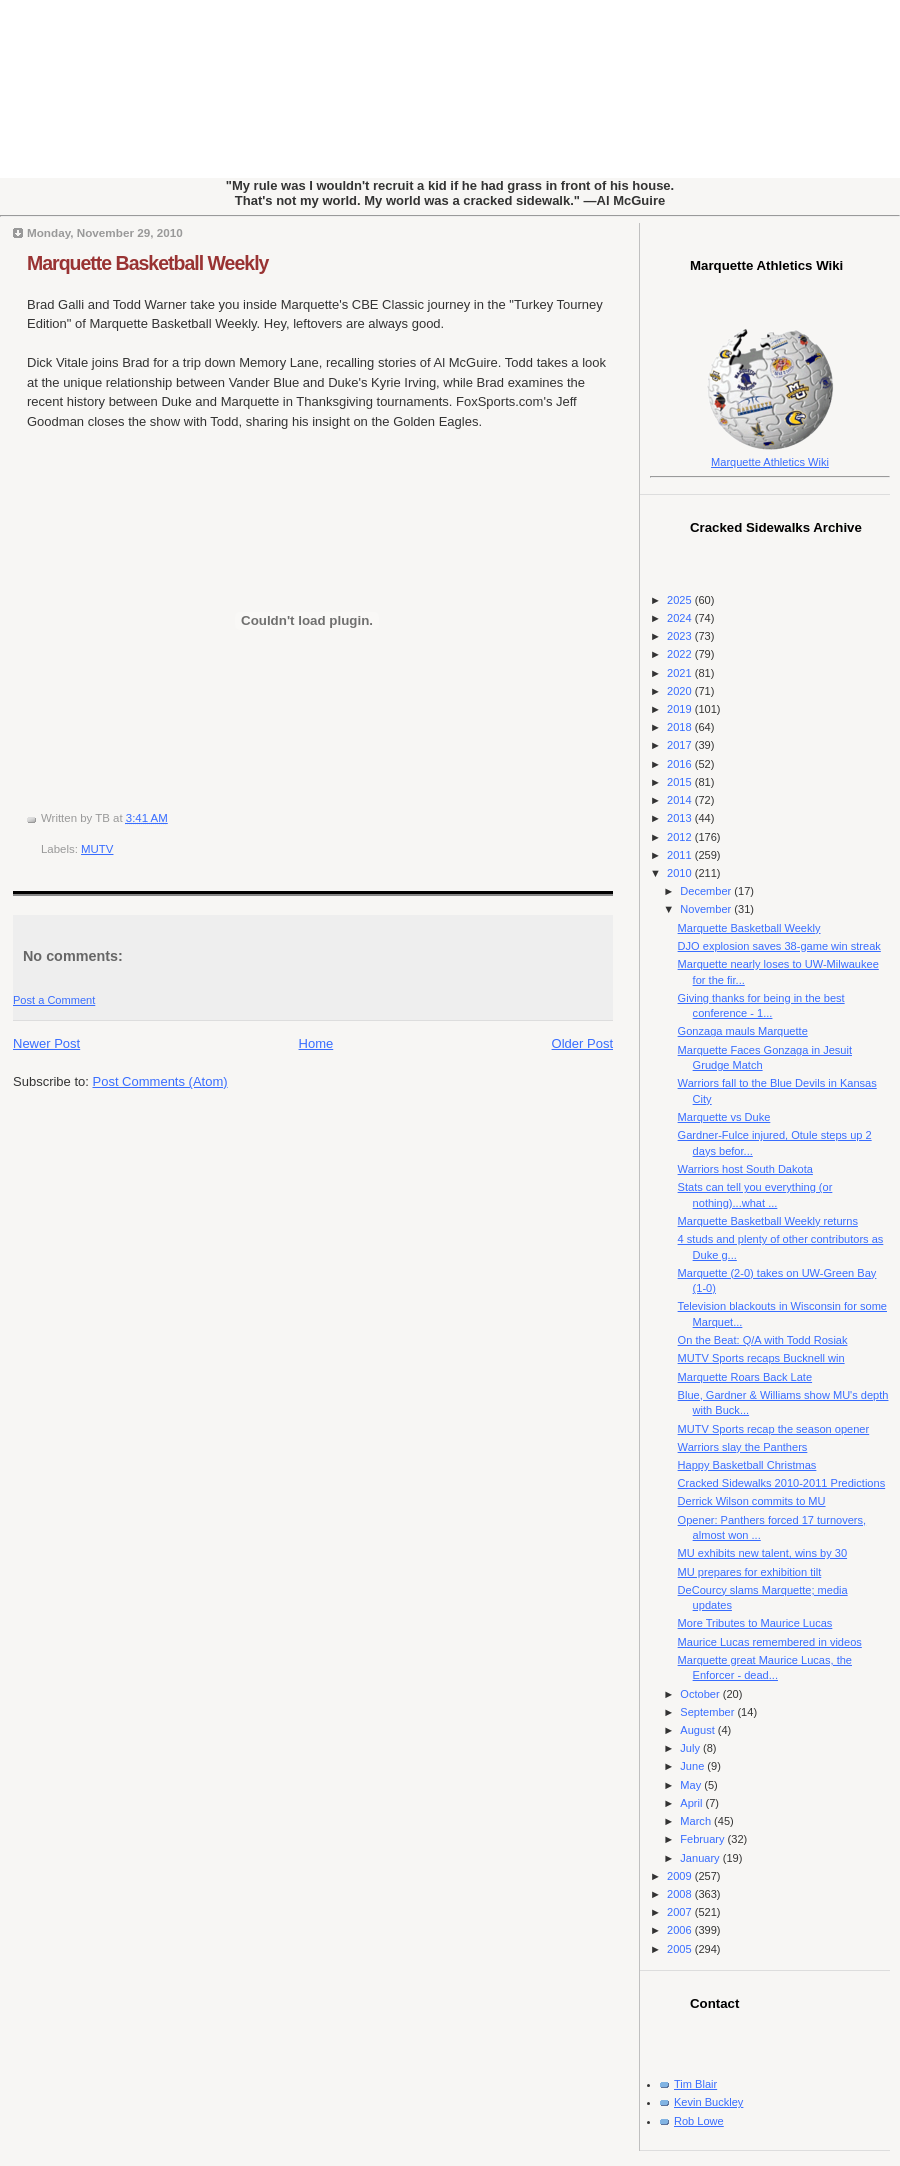 The height and width of the screenshot is (2166, 900). I want to click on 2021, so click(681, 673).